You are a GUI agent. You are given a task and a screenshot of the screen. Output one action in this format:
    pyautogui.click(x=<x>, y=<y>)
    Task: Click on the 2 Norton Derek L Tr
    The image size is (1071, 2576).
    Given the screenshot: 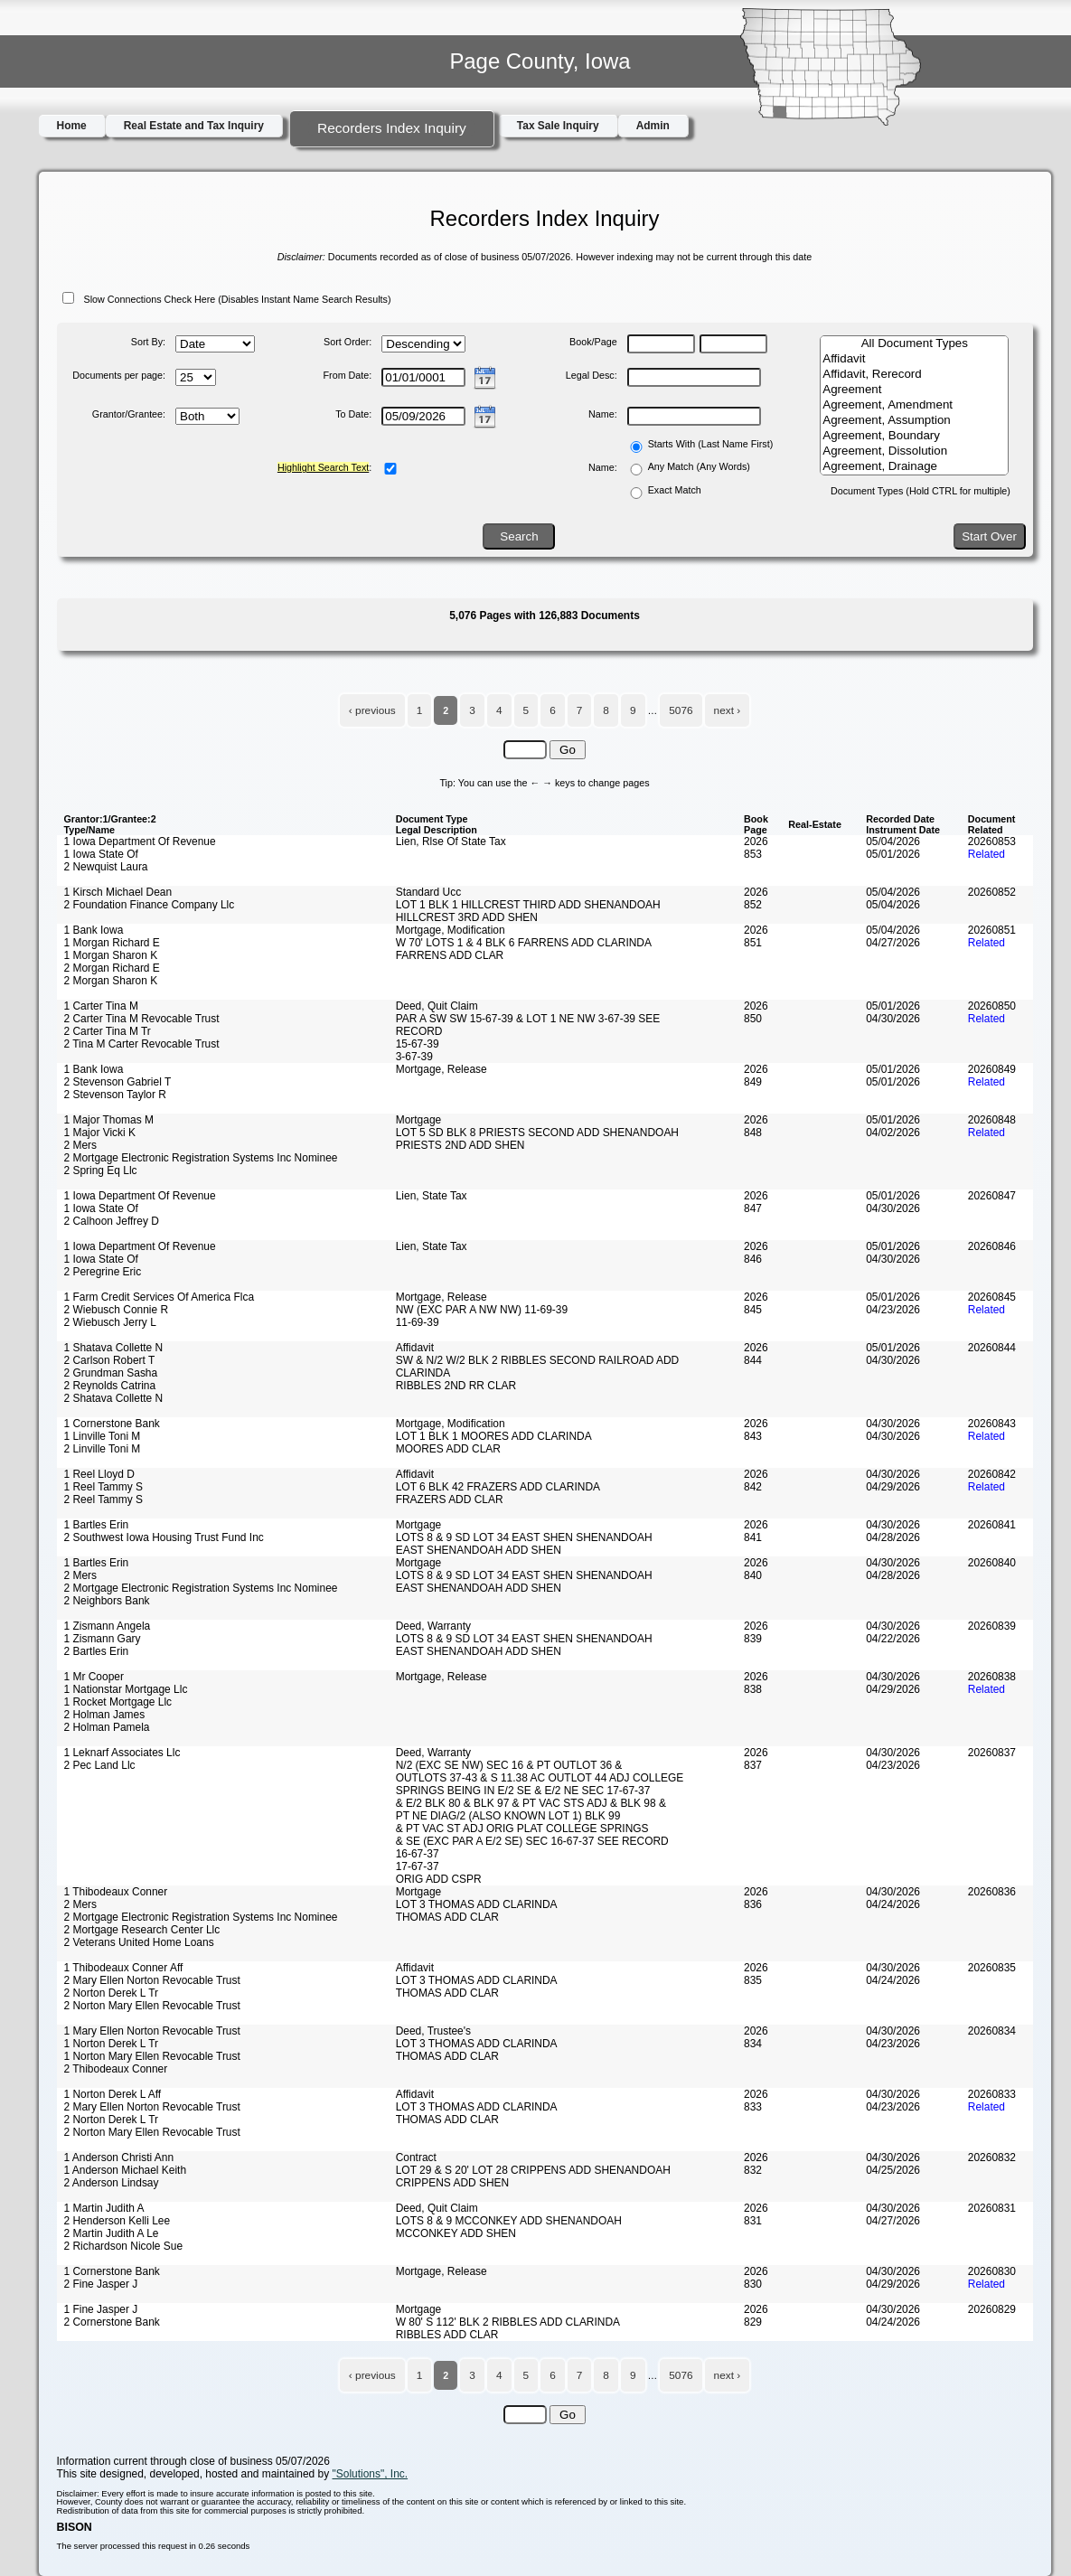 What is the action you would take?
    pyautogui.click(x=111, y=1993)
    